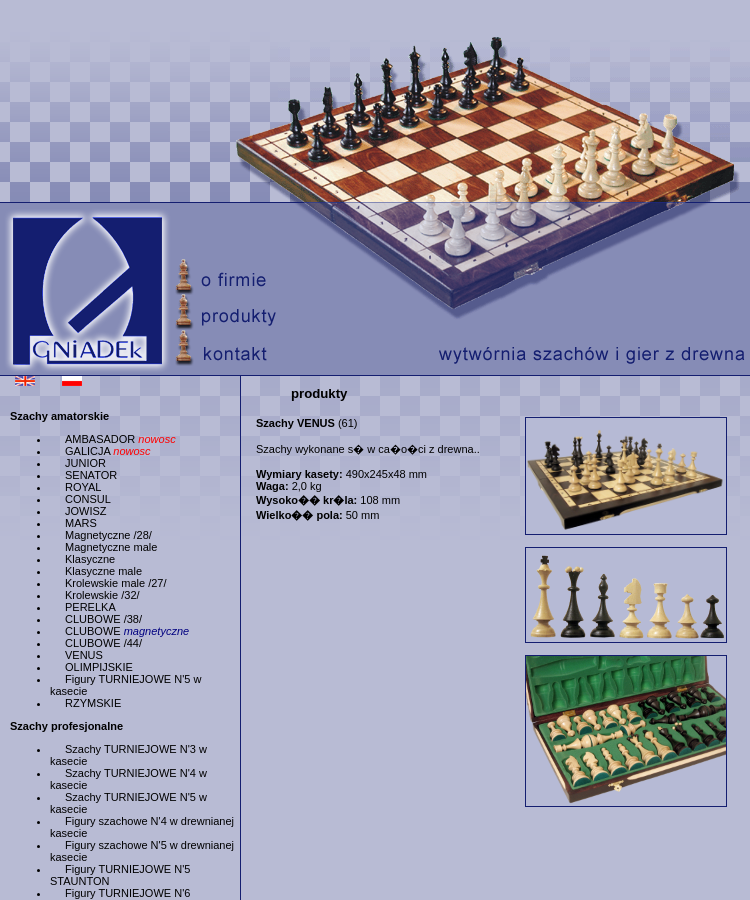 This screenshot has height=900, width=750. What do you see at coordinates (103, 643) in the screenshot?
I see `CLUBOWE /44/` at bounding box center [103, 643].